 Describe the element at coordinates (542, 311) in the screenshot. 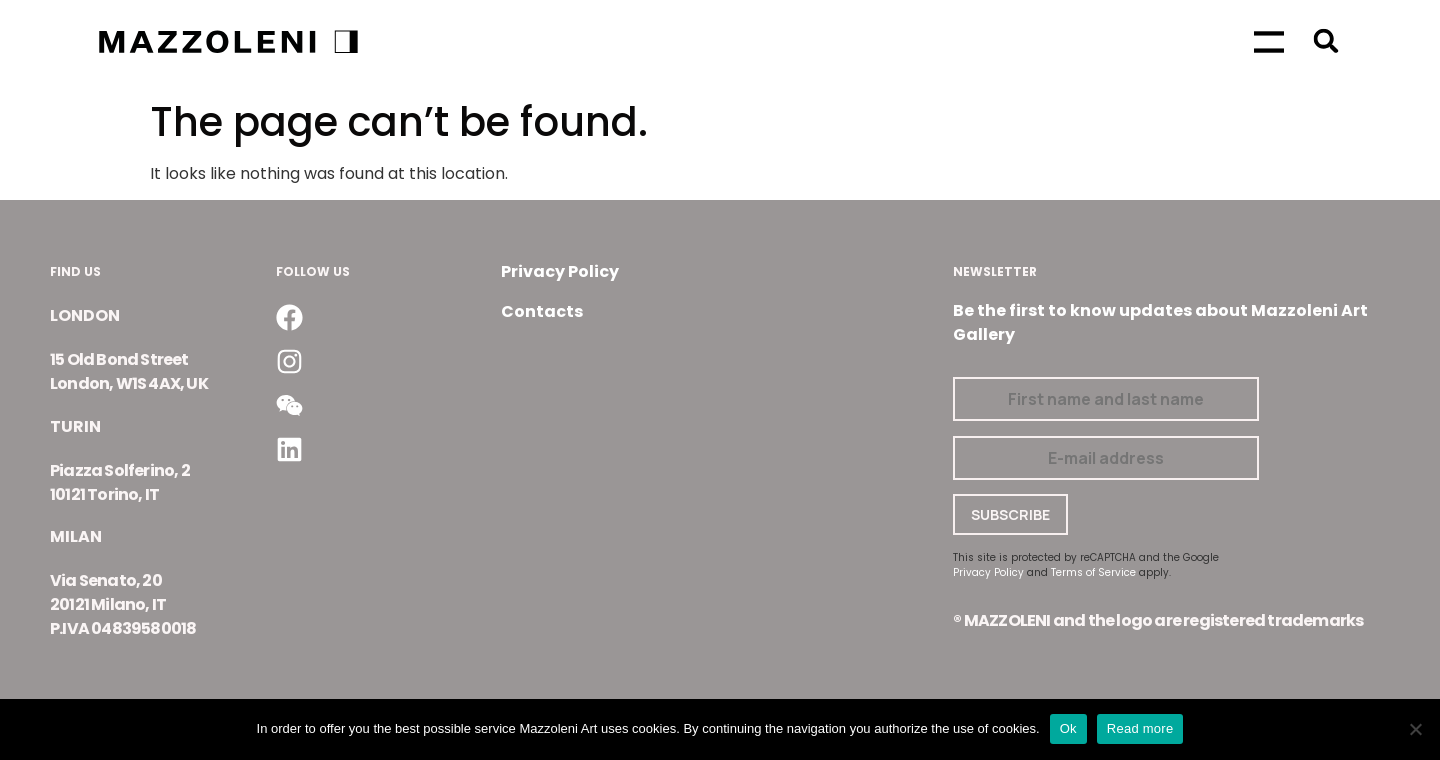

I see `Contacts` at that location.